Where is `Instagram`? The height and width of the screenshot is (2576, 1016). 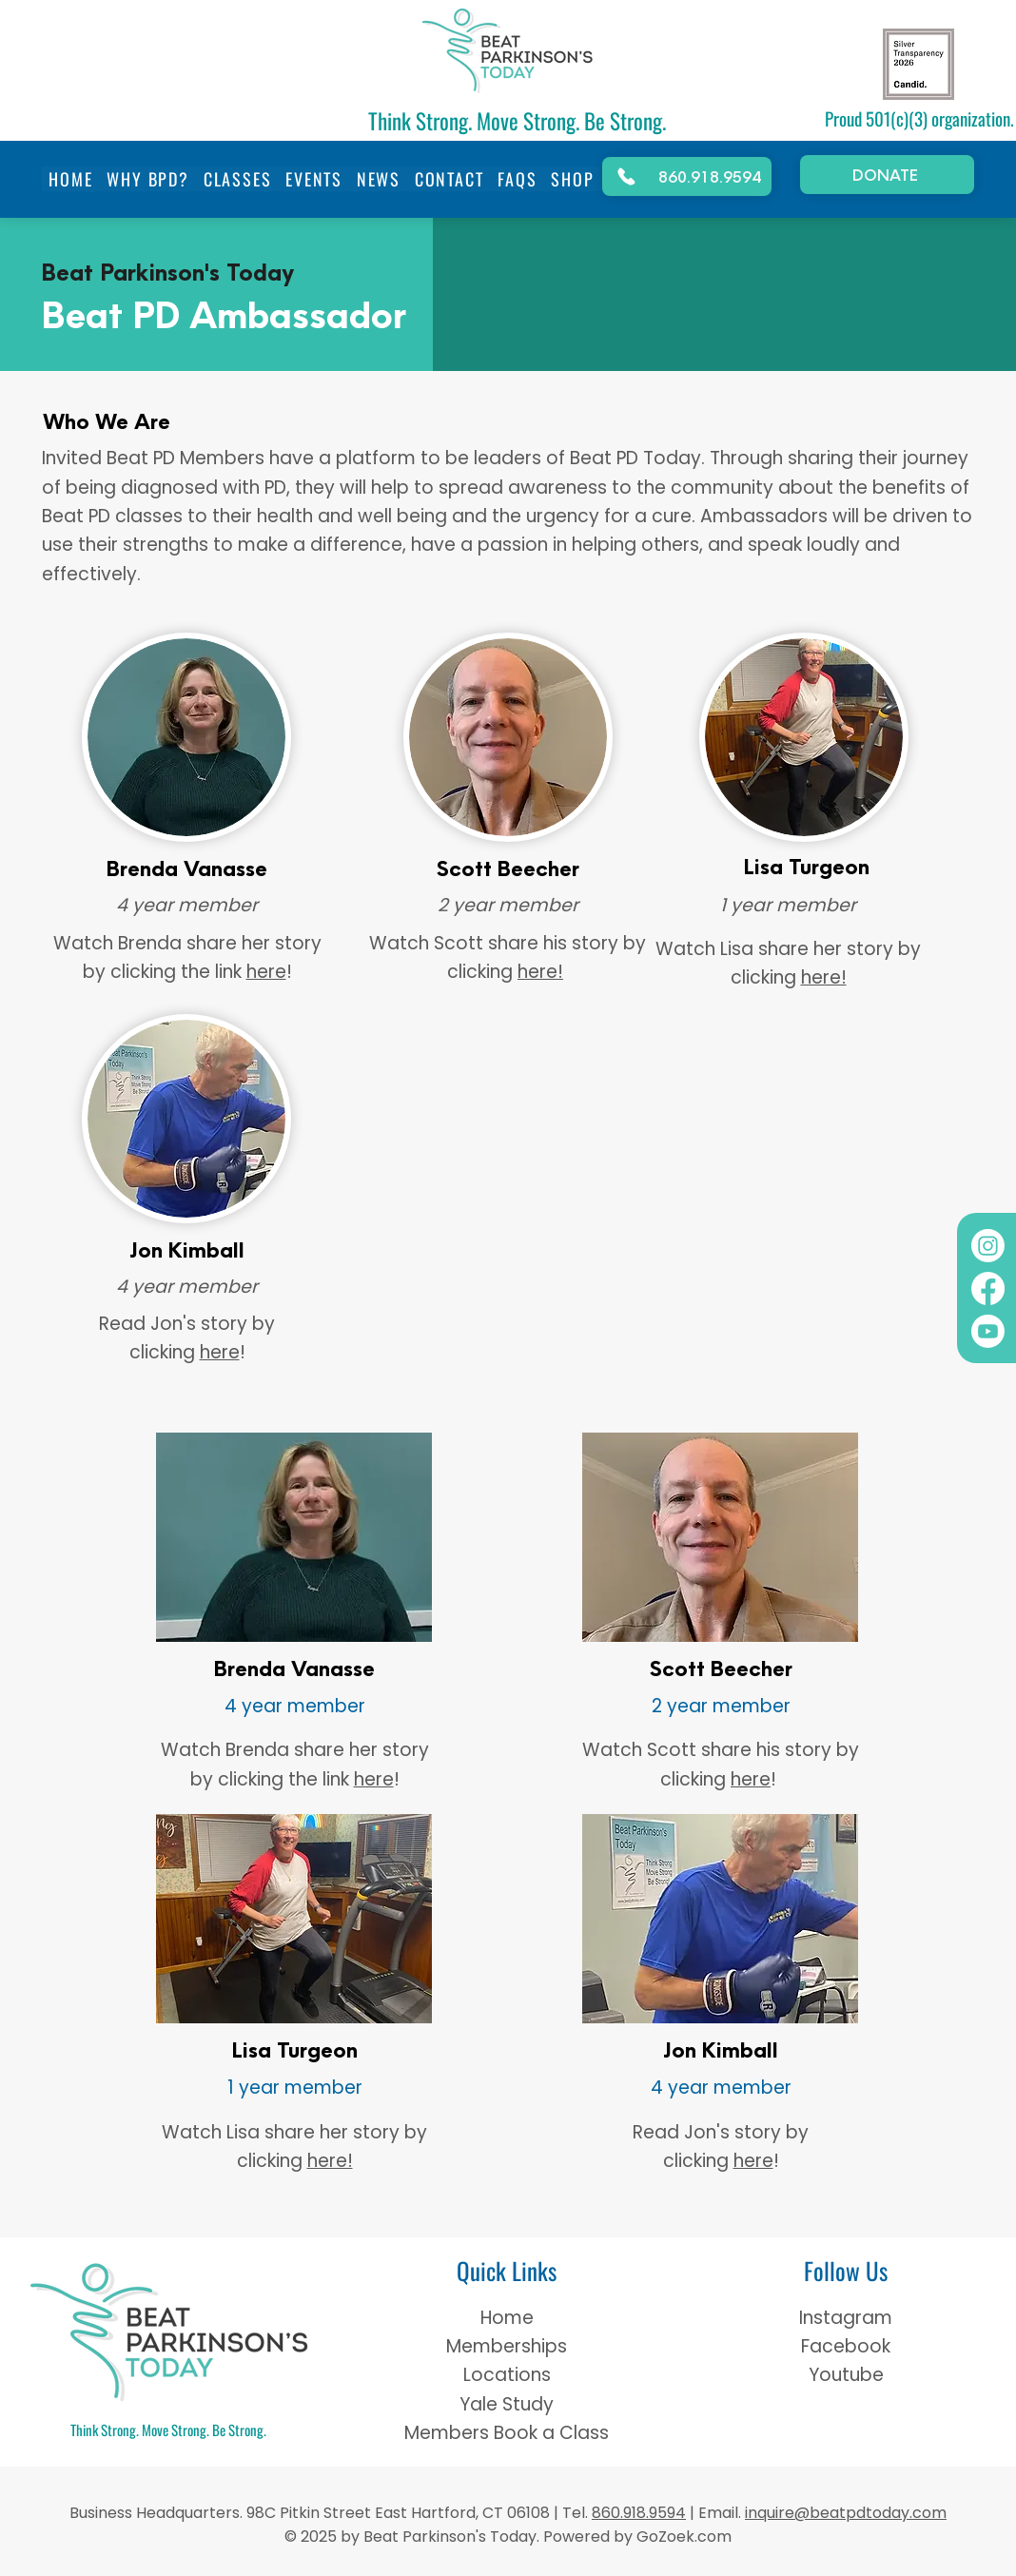
Instagram is located at coordinates (845, 2318).